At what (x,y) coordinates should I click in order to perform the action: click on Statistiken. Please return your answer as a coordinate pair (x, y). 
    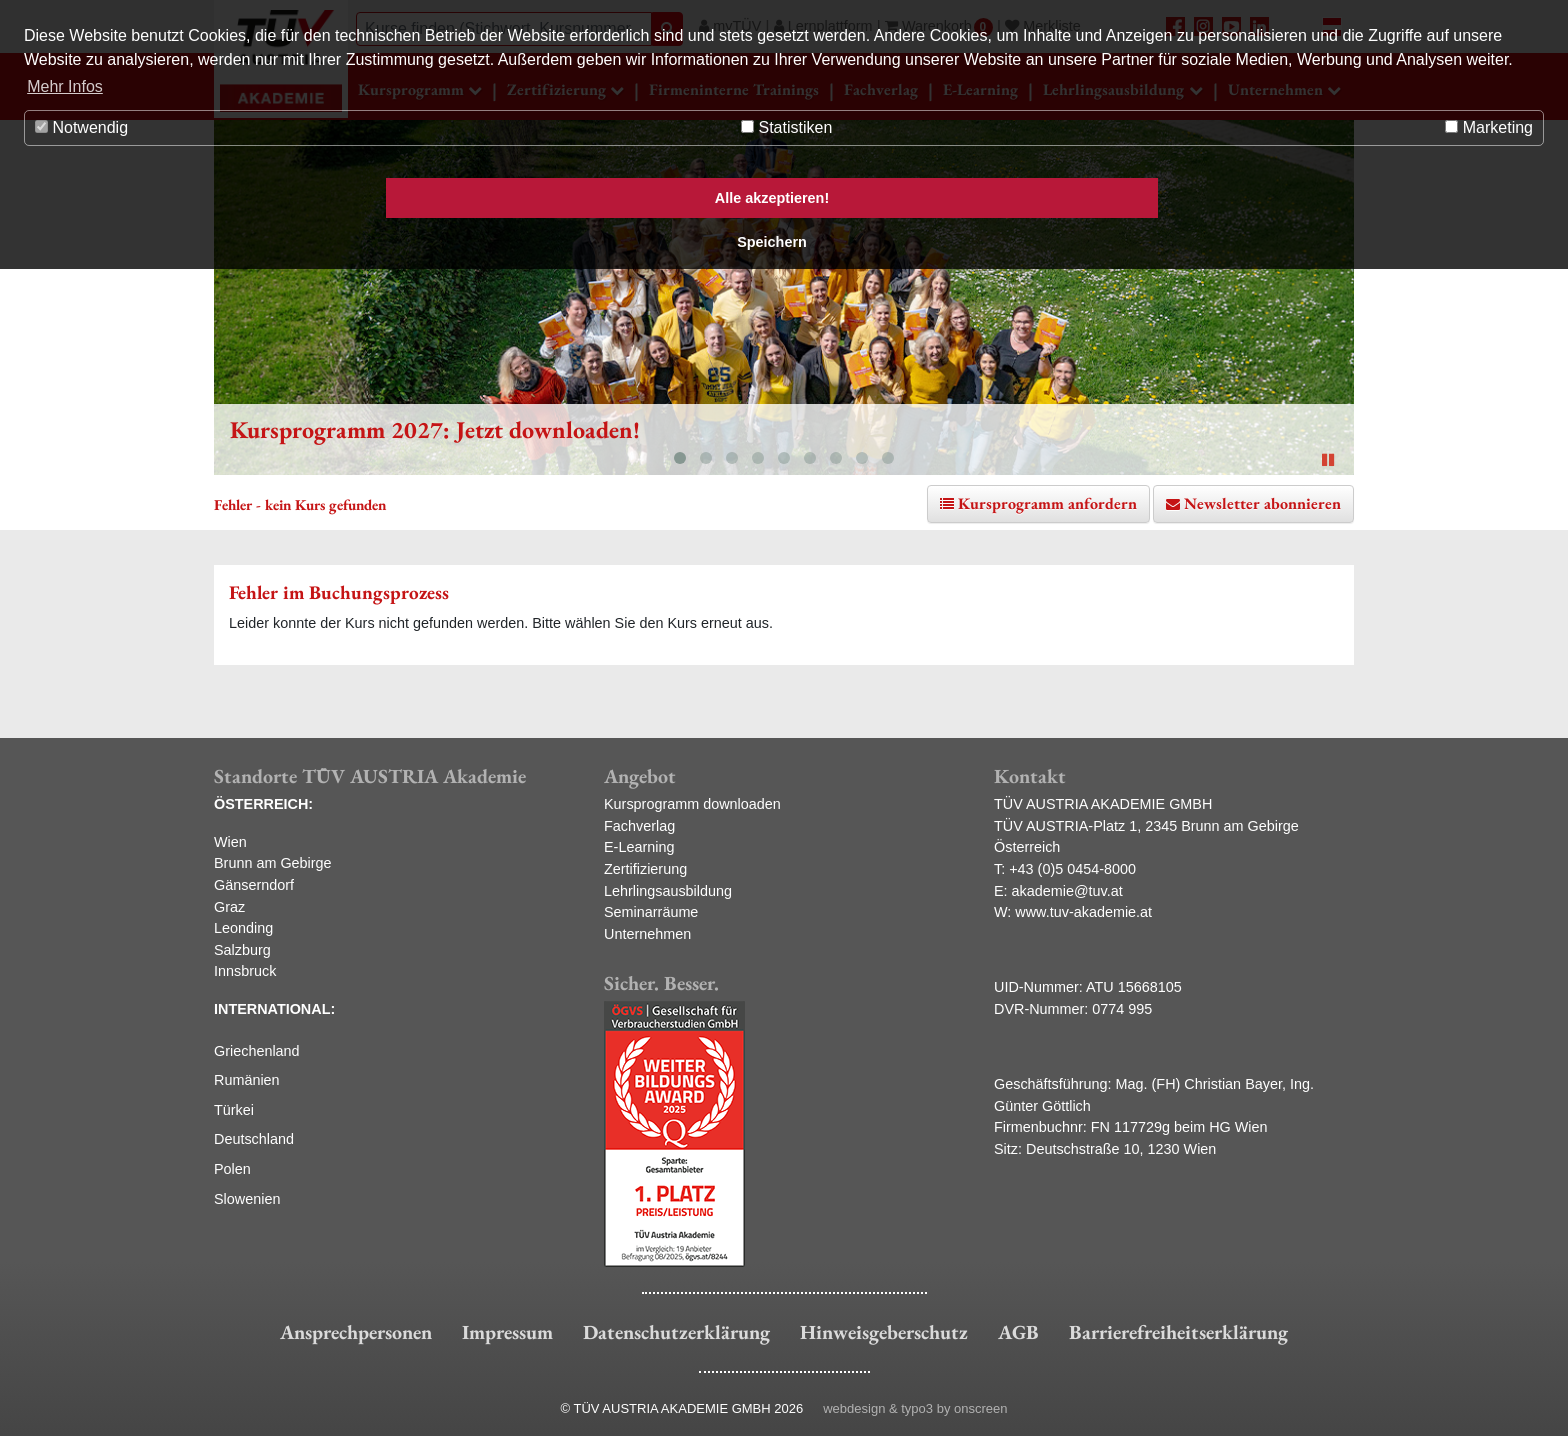
    Looking at the image, I should click on (786, 127).